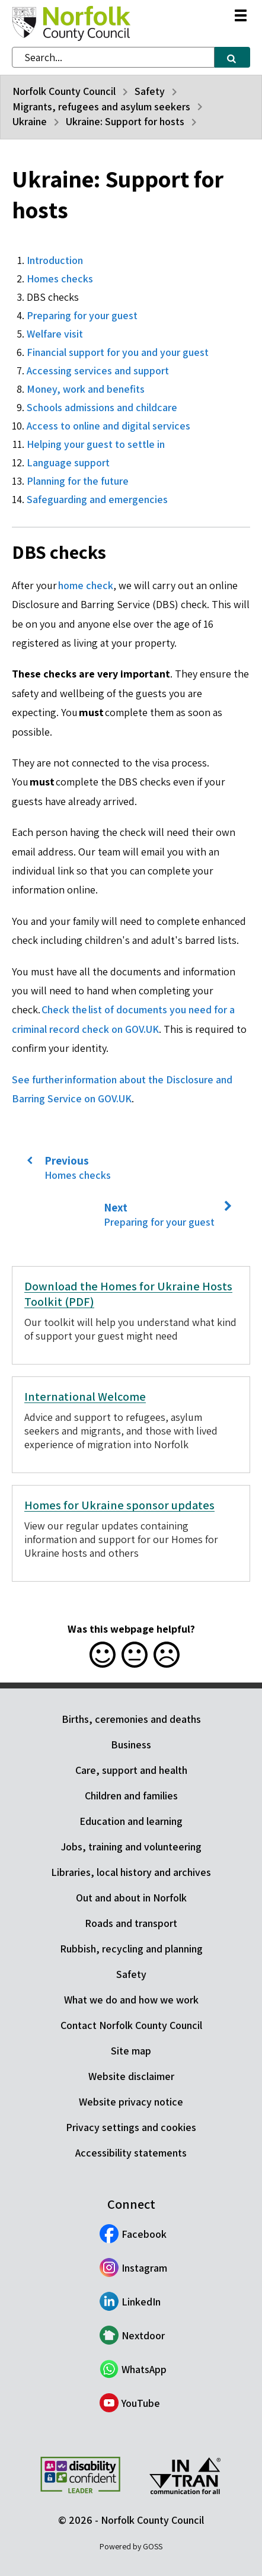 The image size is (262, 2576). I want to click on Introduction, so click(55, 260).